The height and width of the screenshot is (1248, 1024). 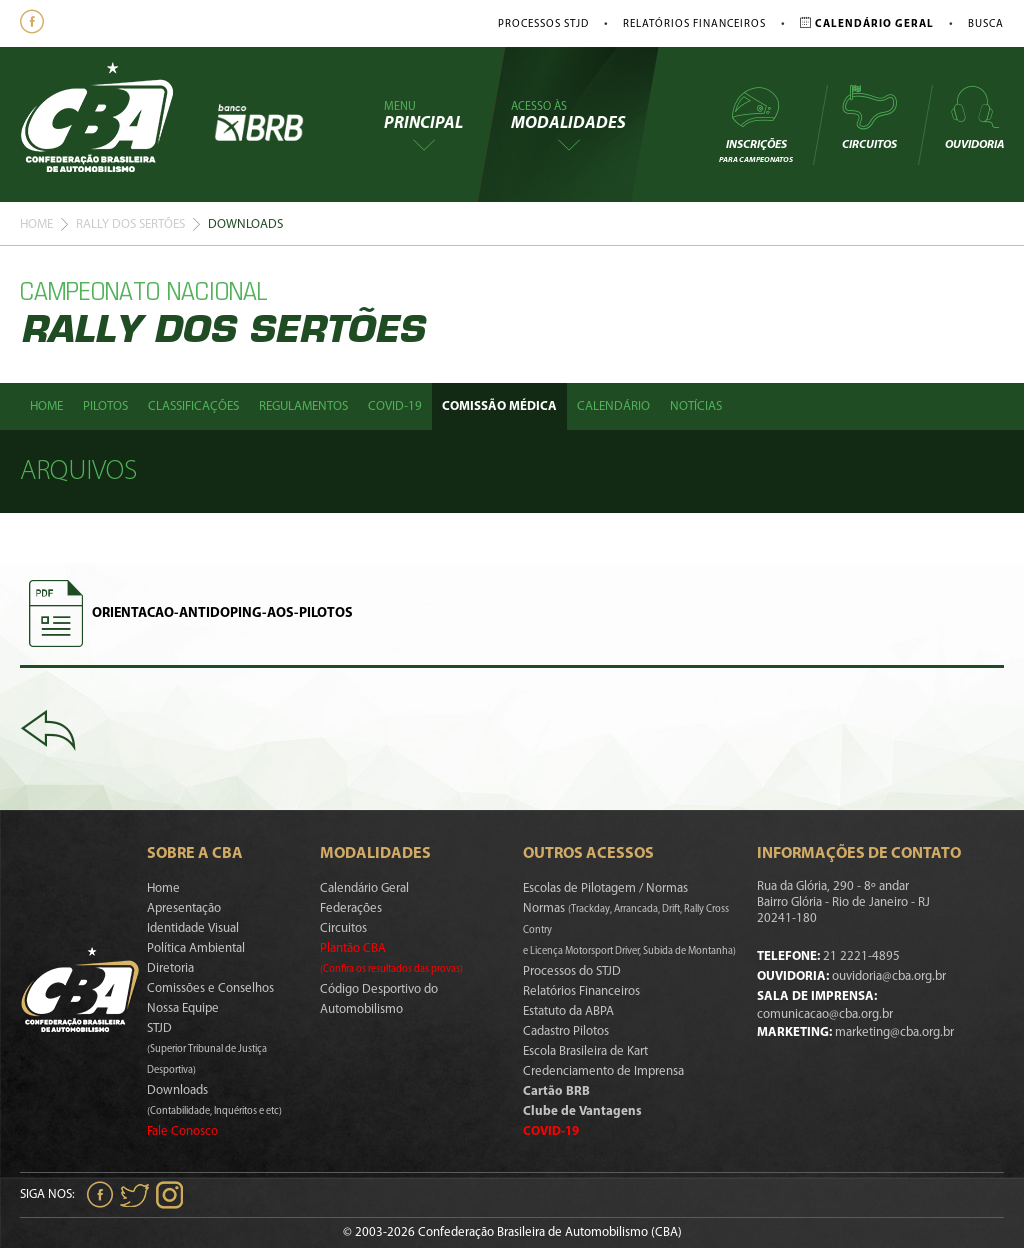 I want to click on Cadastro Pilotos, so click(x=566, y=1031).